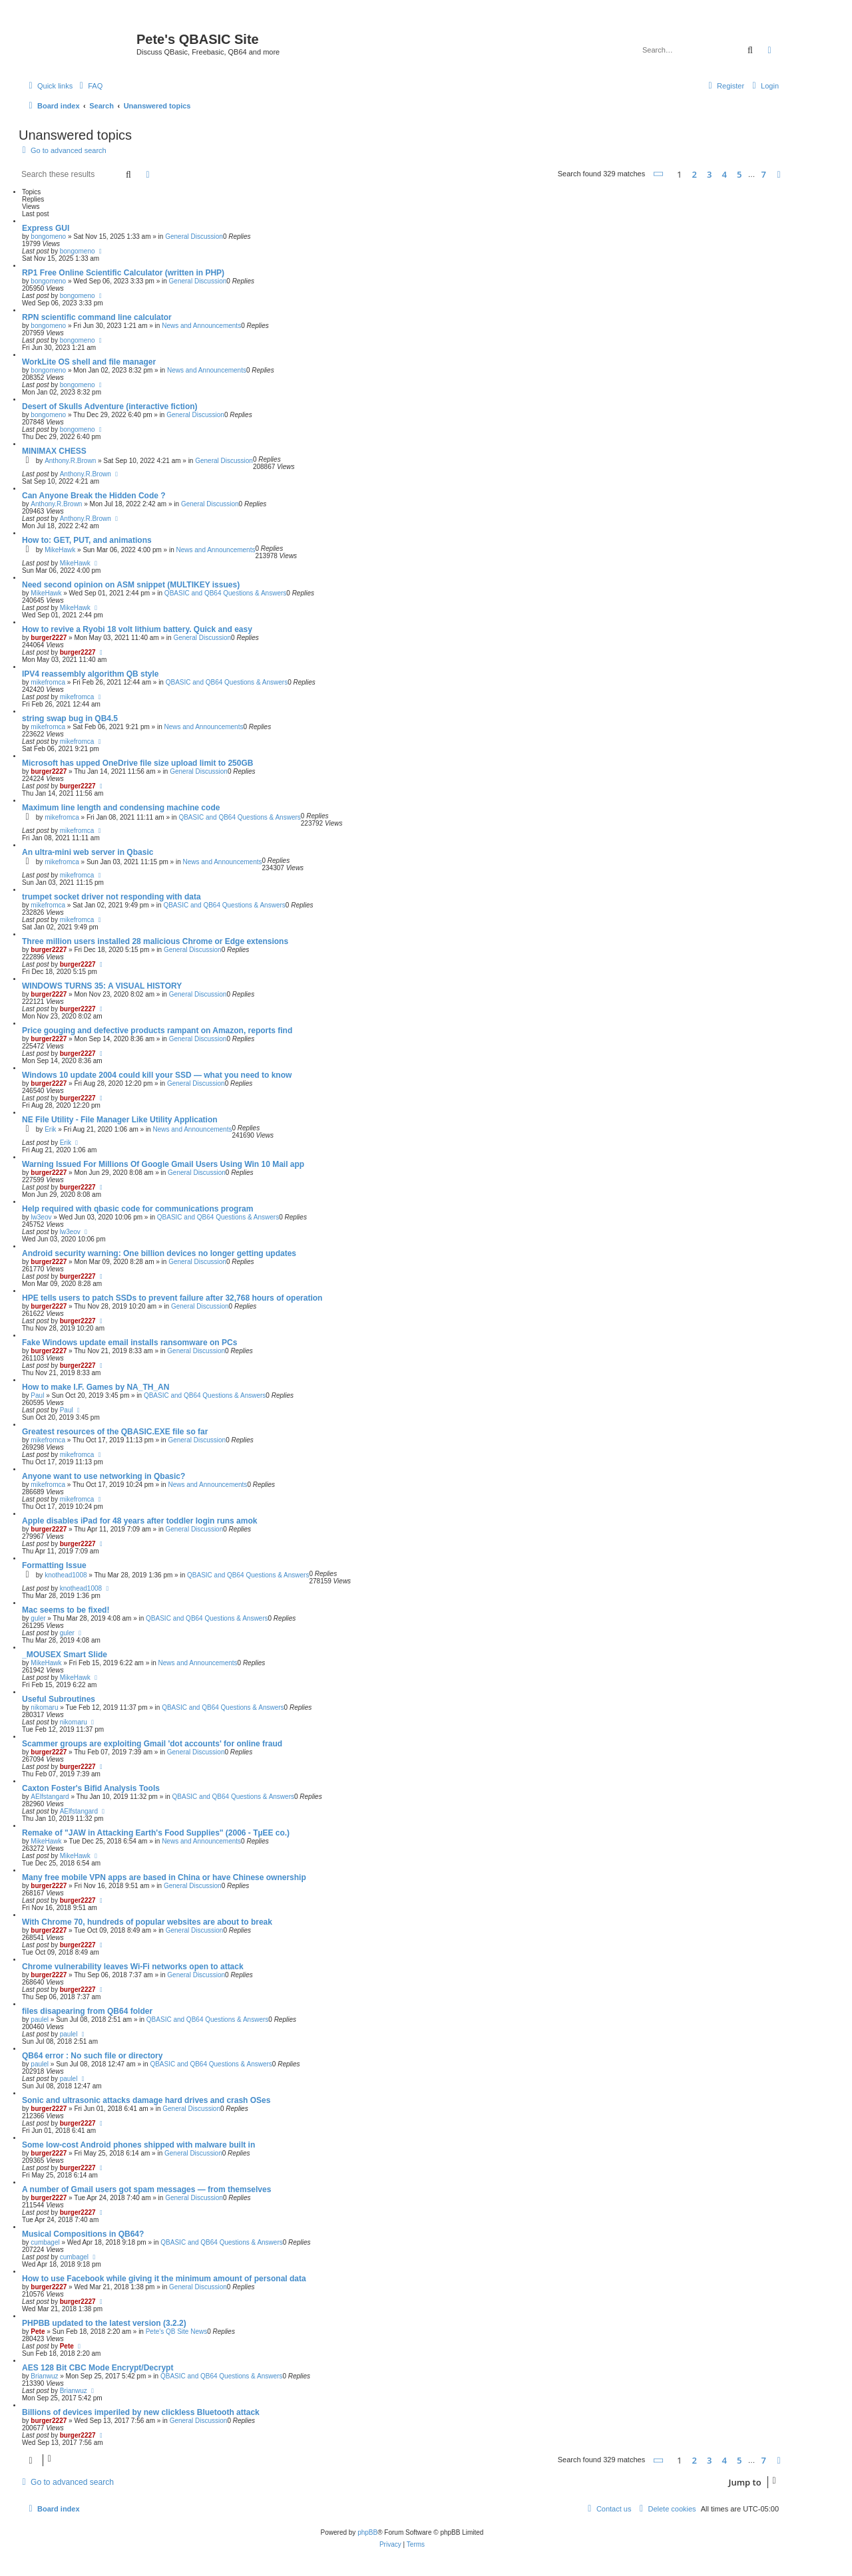 The height and width of the screenshot is (2576, 852). Describe the element at coordinates (83, 2234) in the screenshot. I see `Musical Compositions in QB64?` at that location.